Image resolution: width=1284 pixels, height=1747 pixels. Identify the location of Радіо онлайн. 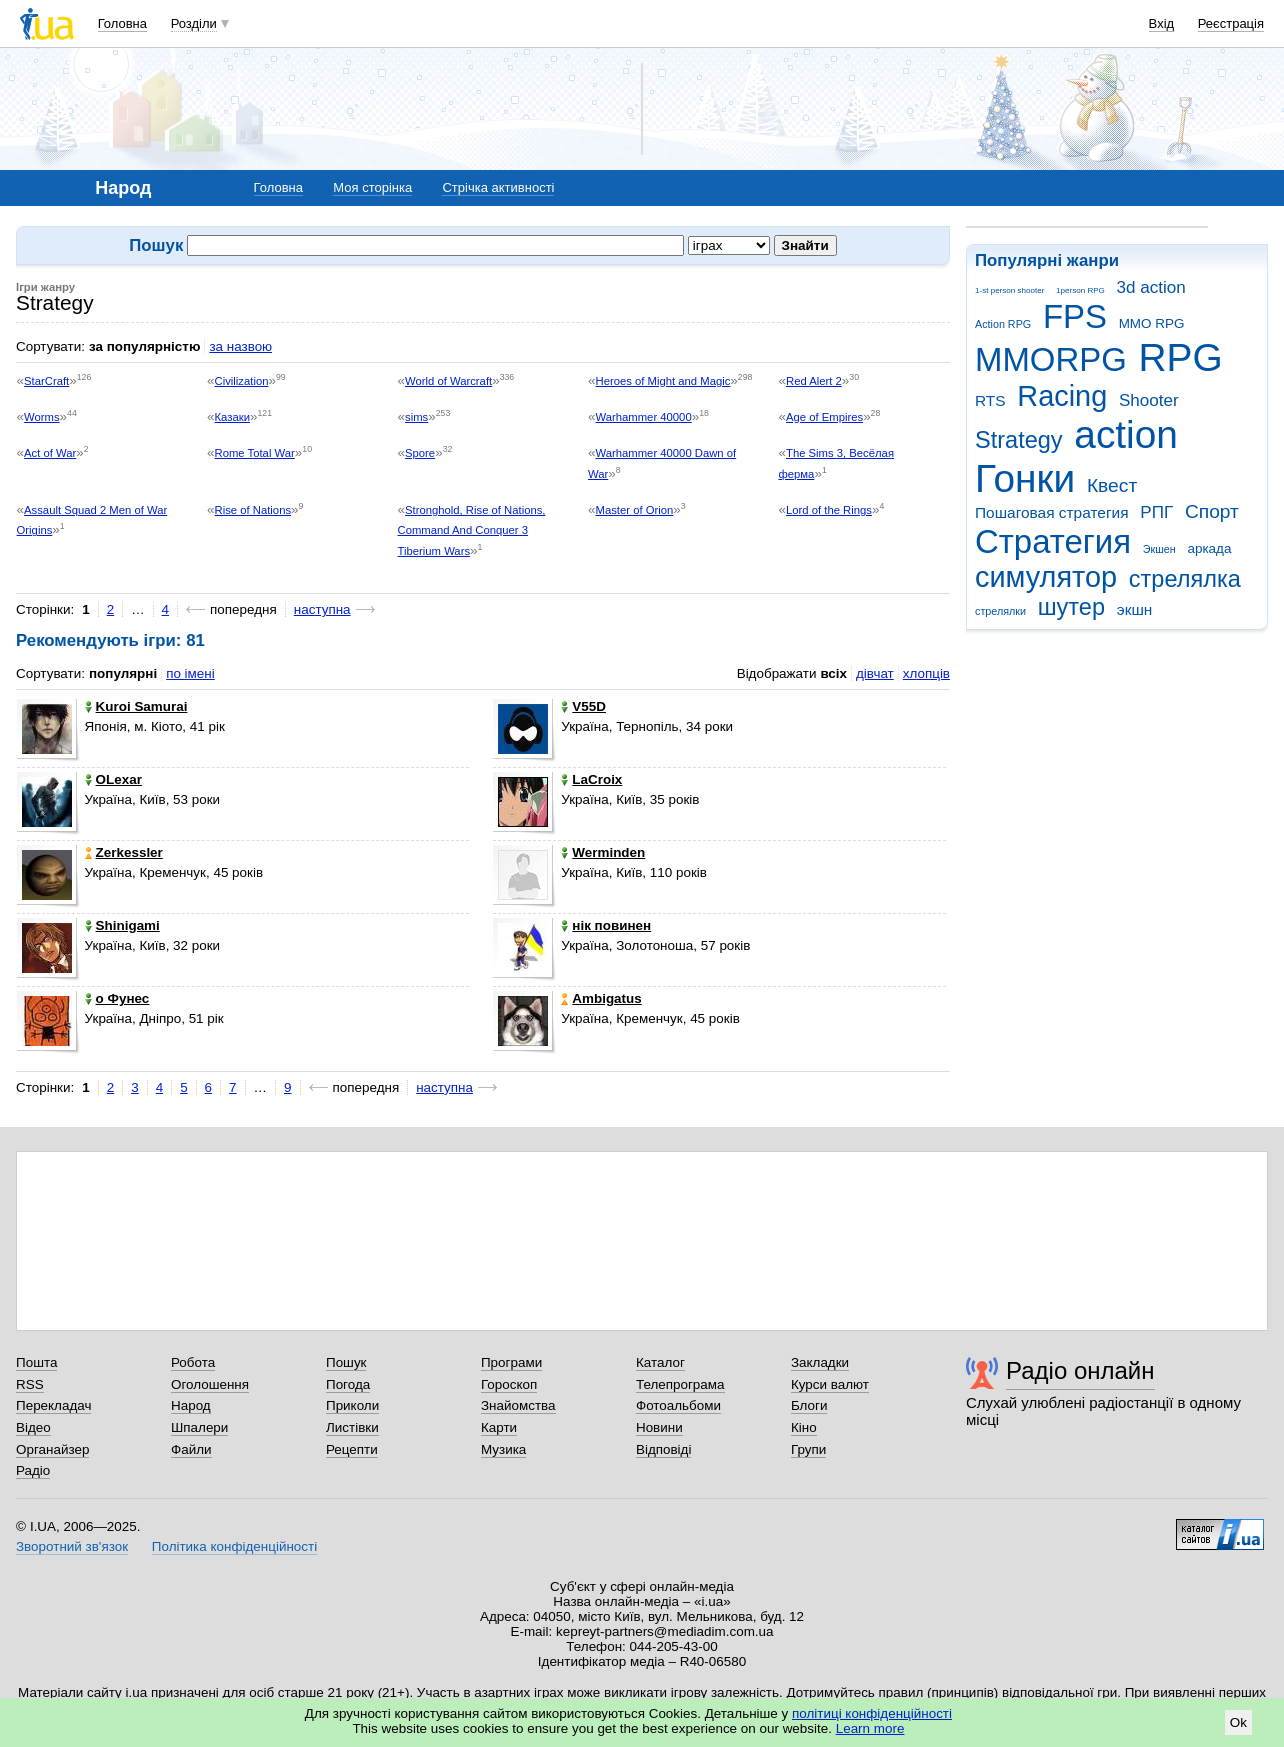
(1080, 1370).